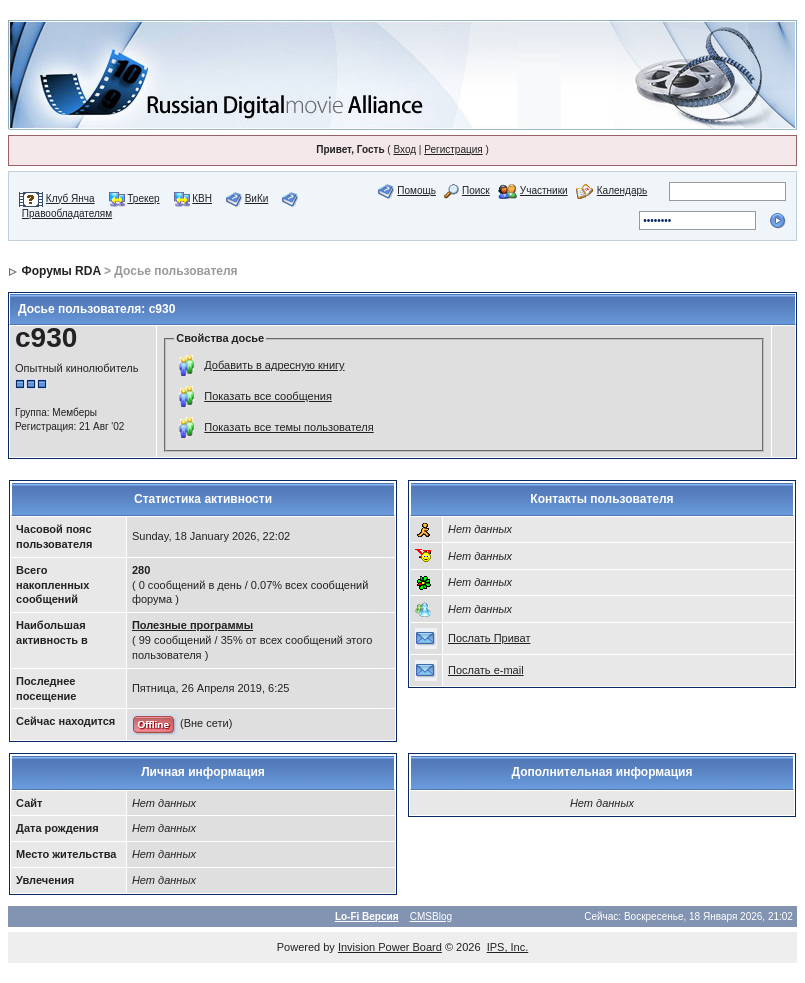 Image resolution: width=805 pixels, height=983 pixels. Describe the element at coordinates (390, 947) in the screenshot. I see `Invision Power Board` at that location.